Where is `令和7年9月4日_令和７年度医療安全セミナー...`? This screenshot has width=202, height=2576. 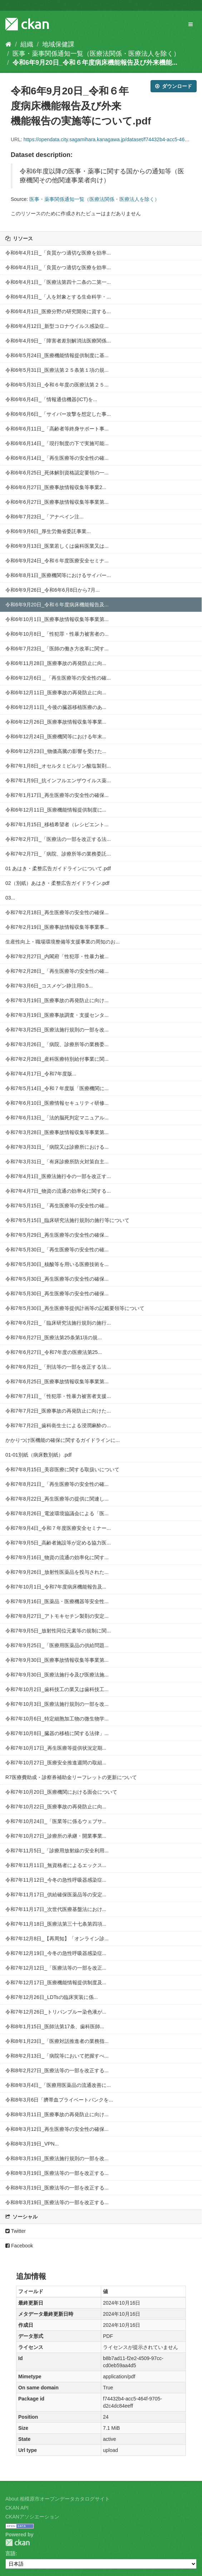 令和7年9月4日_令和７年度医療安全セミナー... is located at coordinates (58, 1528).